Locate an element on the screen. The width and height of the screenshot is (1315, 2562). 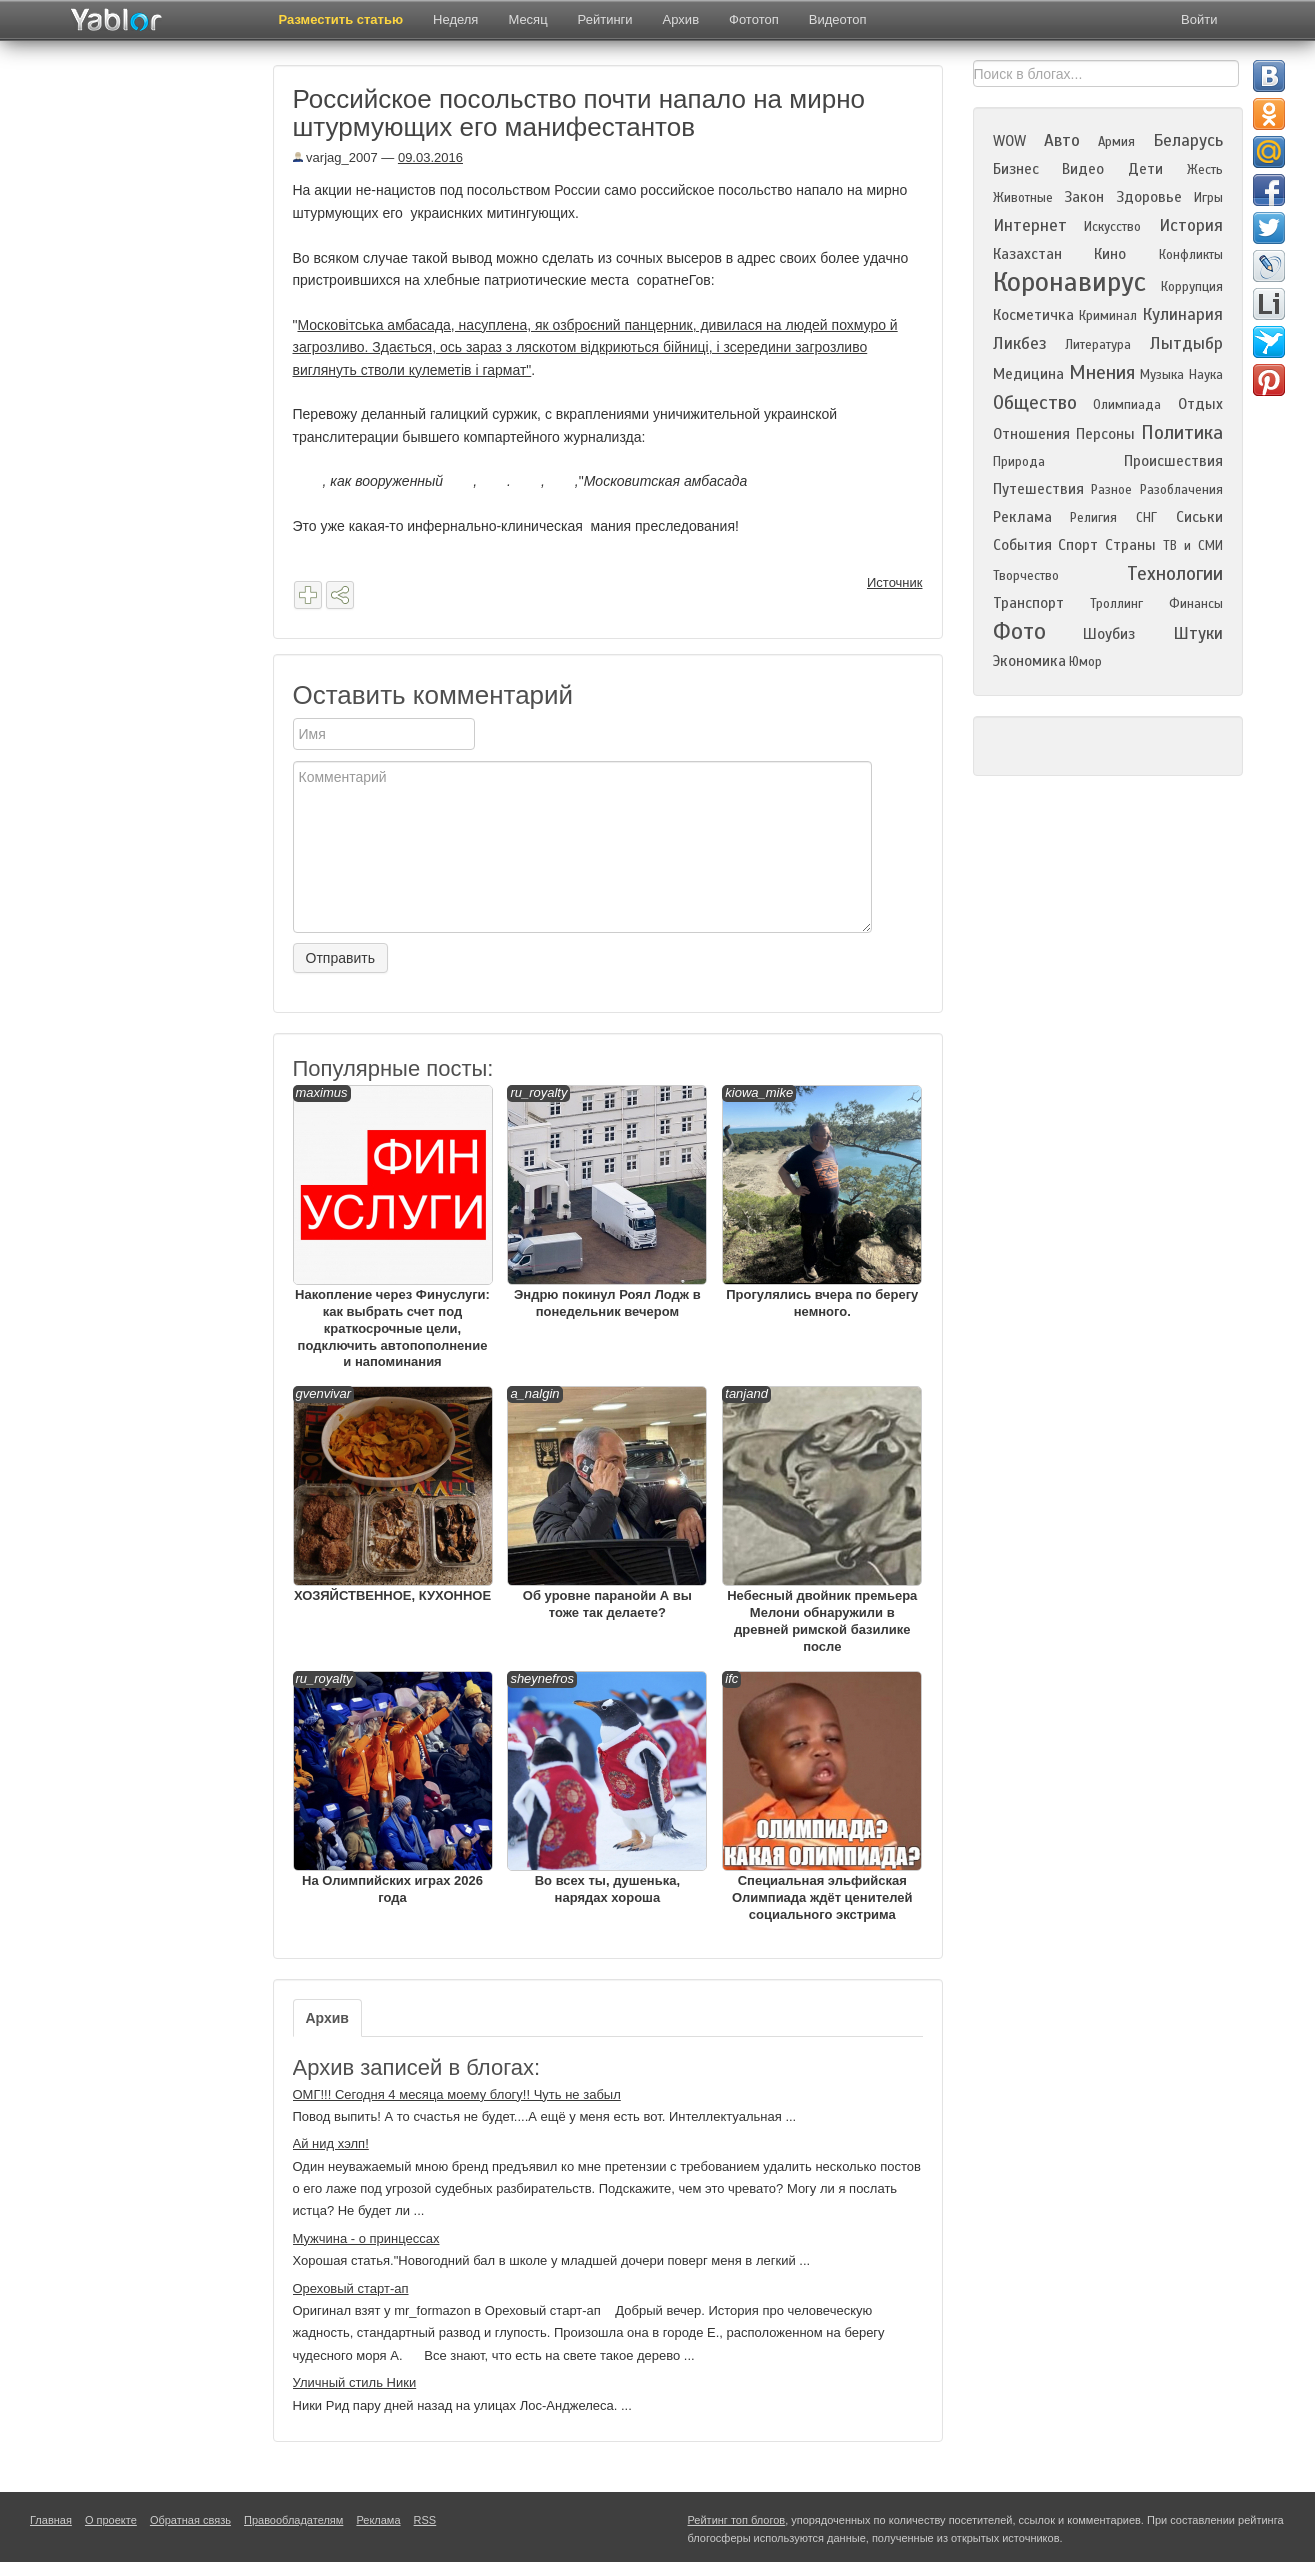
WOW is located at coordinates (1009, 141).